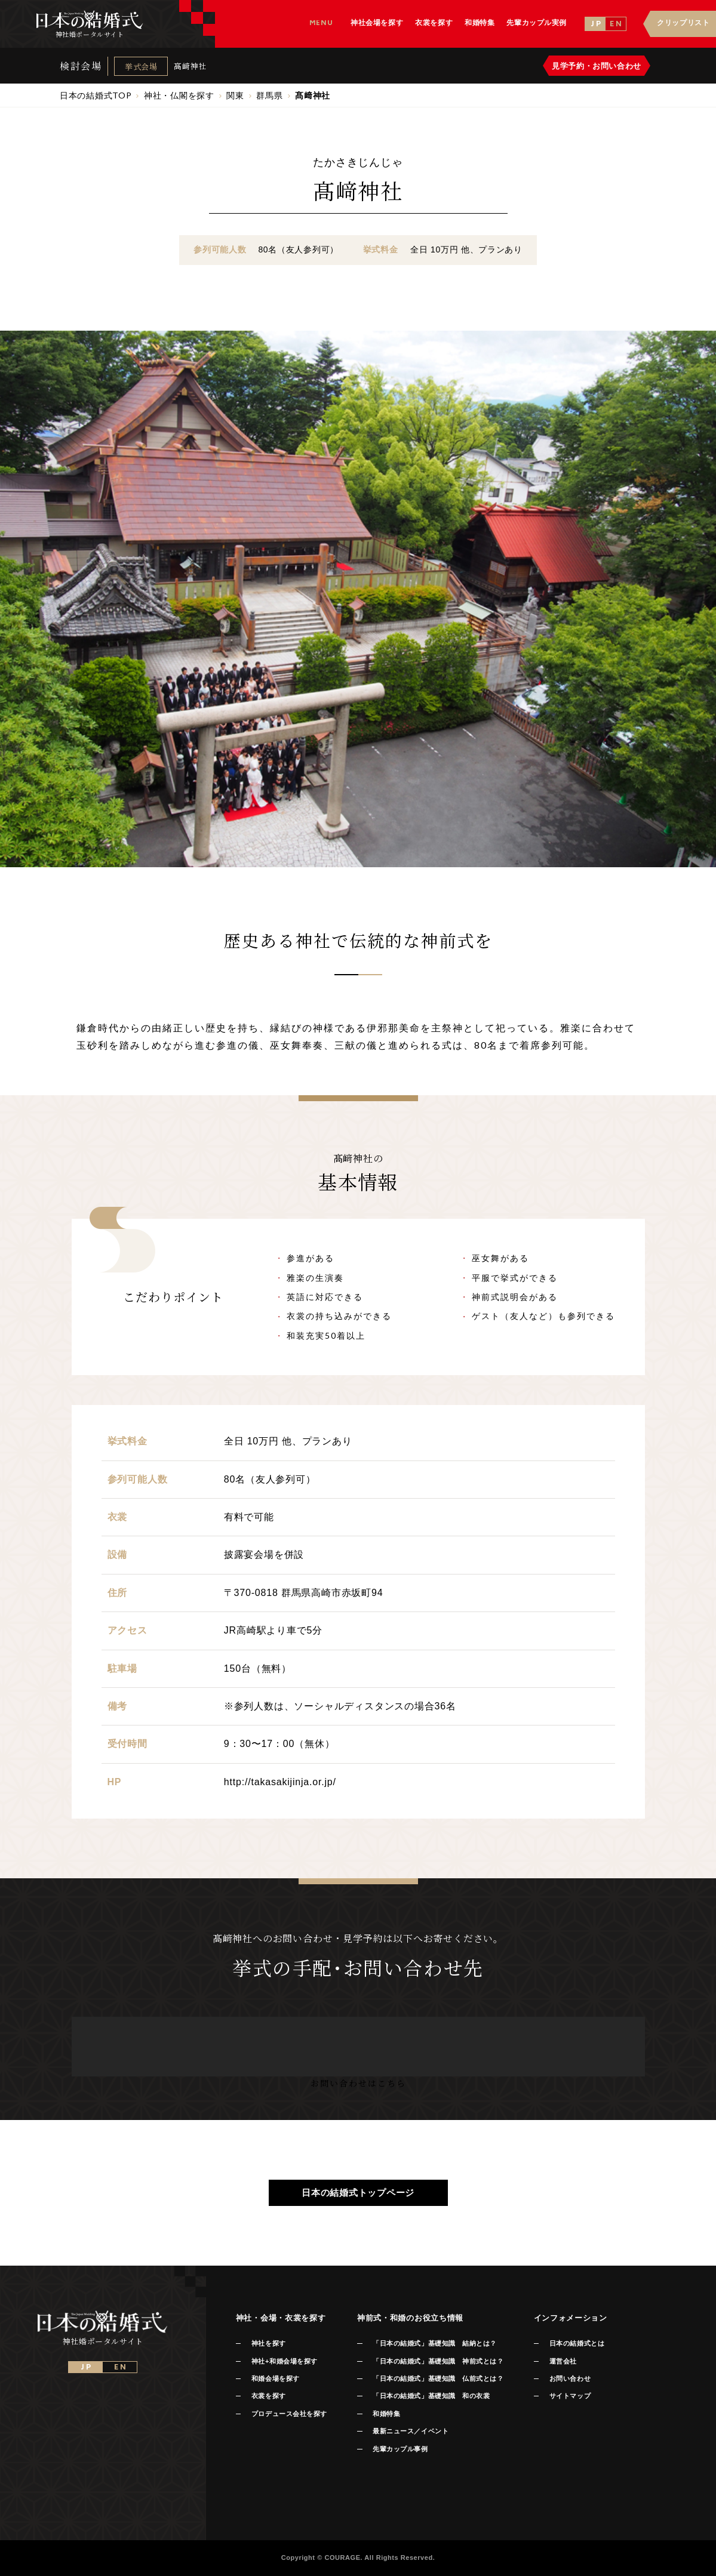  What do you see at coordinates (563, 2361) in the screenshot?
I see `運営会社` at bounding box center [563, 2361].